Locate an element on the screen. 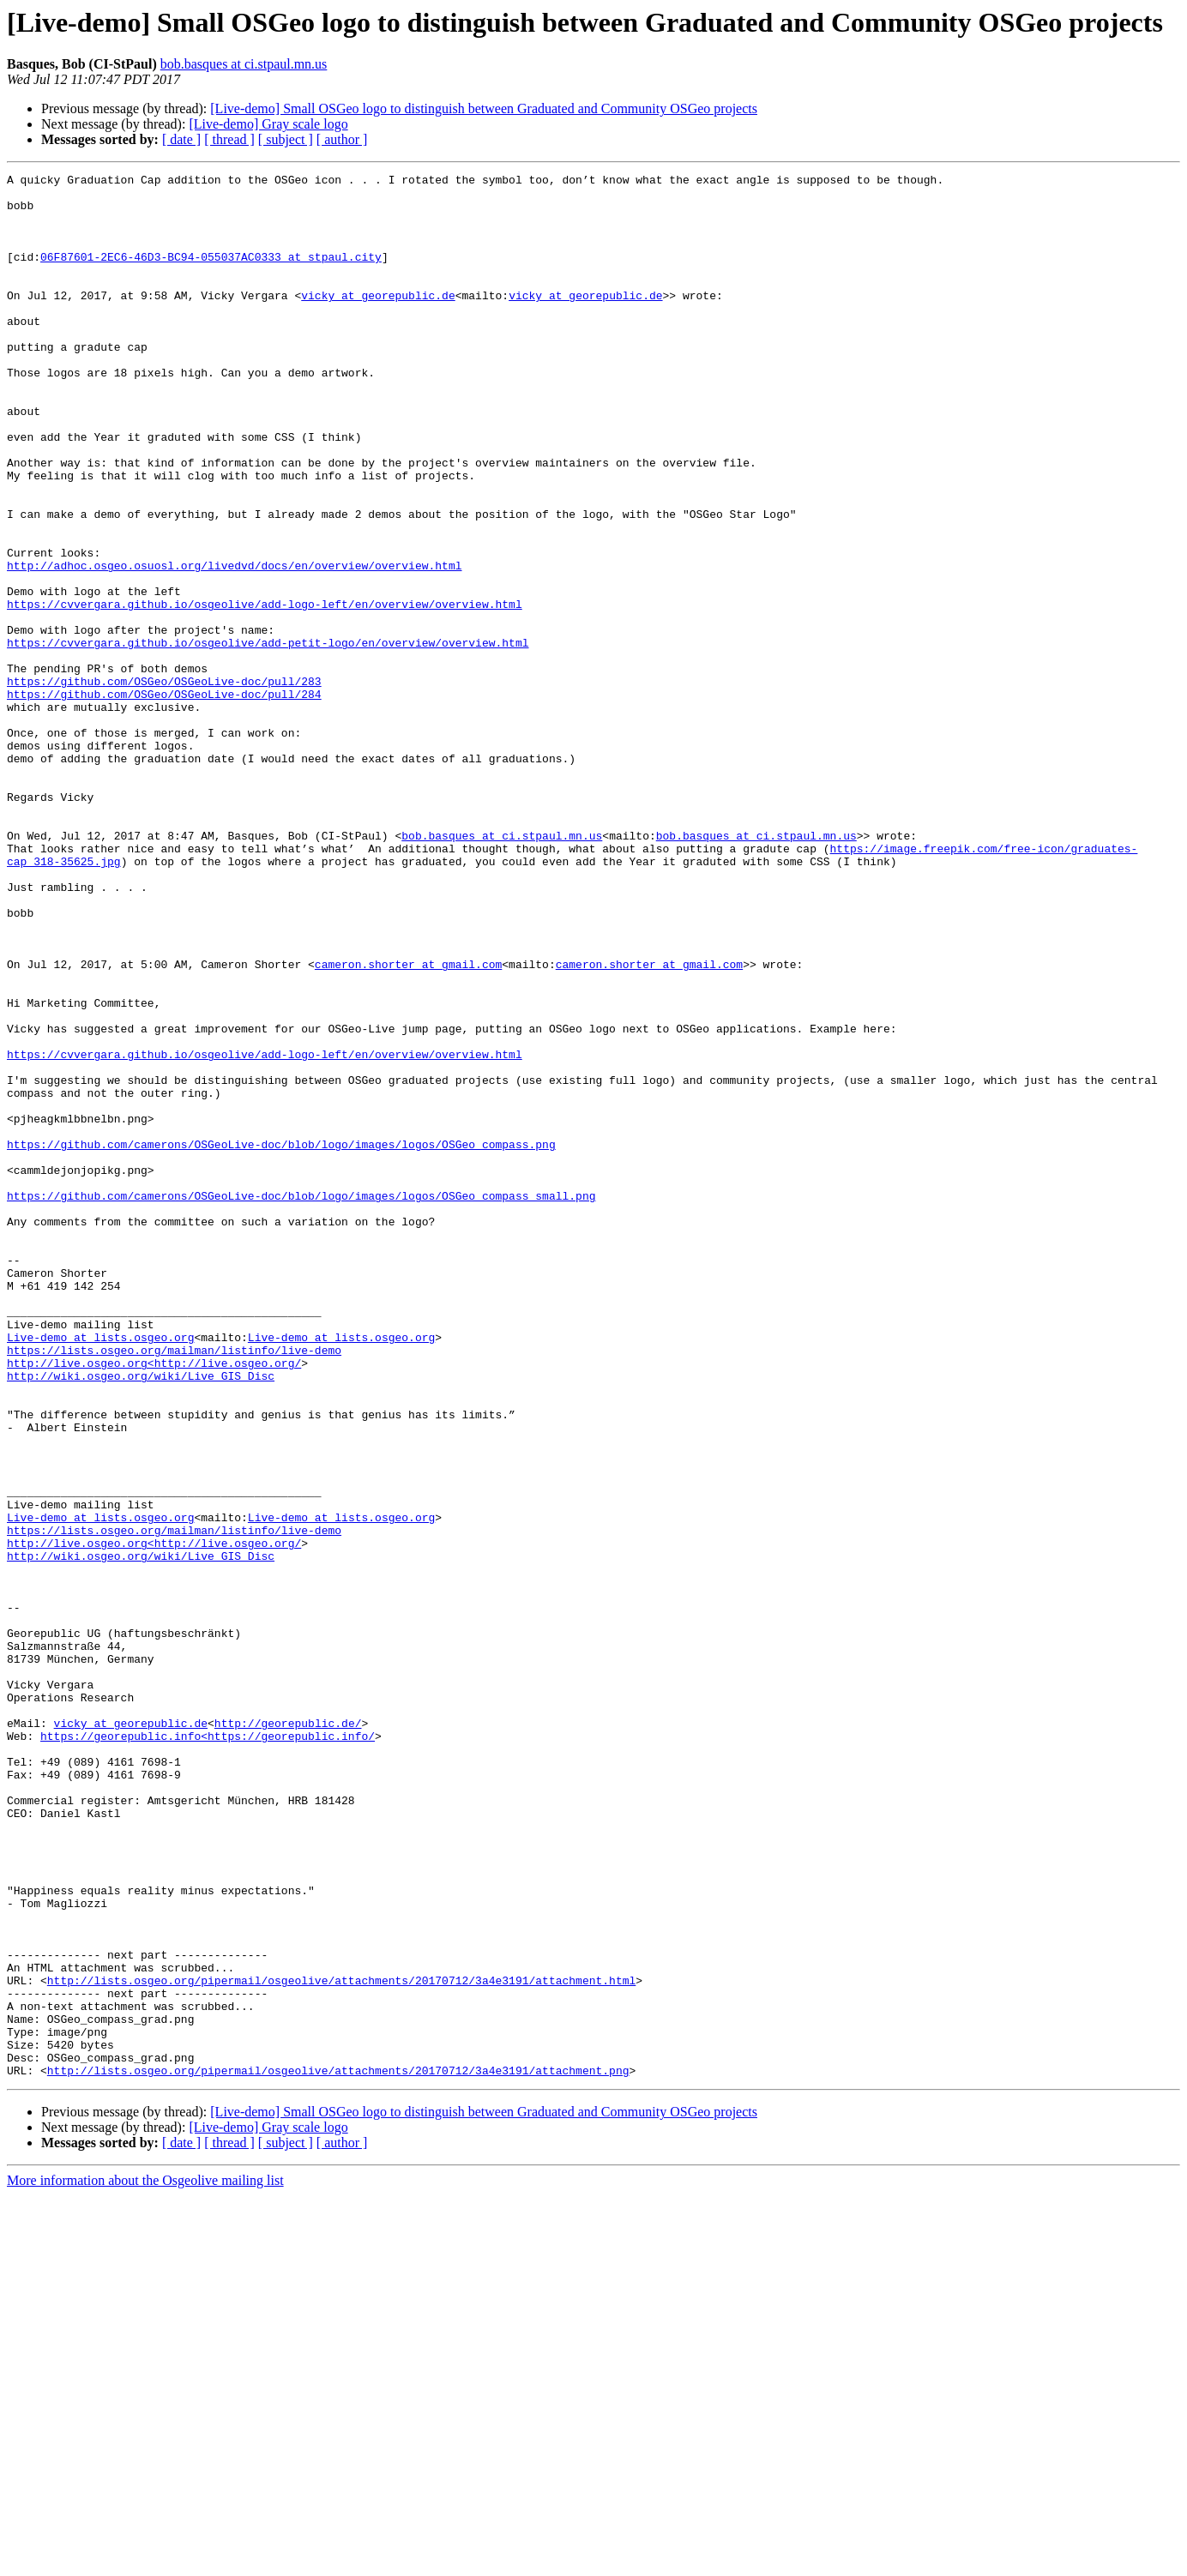 The width and height of the screenshot is (1187, 2576). 06F87601-2EC6-46D3-BC94-055037AC0333 at stpaul.city is located at coordinates (211, 274).